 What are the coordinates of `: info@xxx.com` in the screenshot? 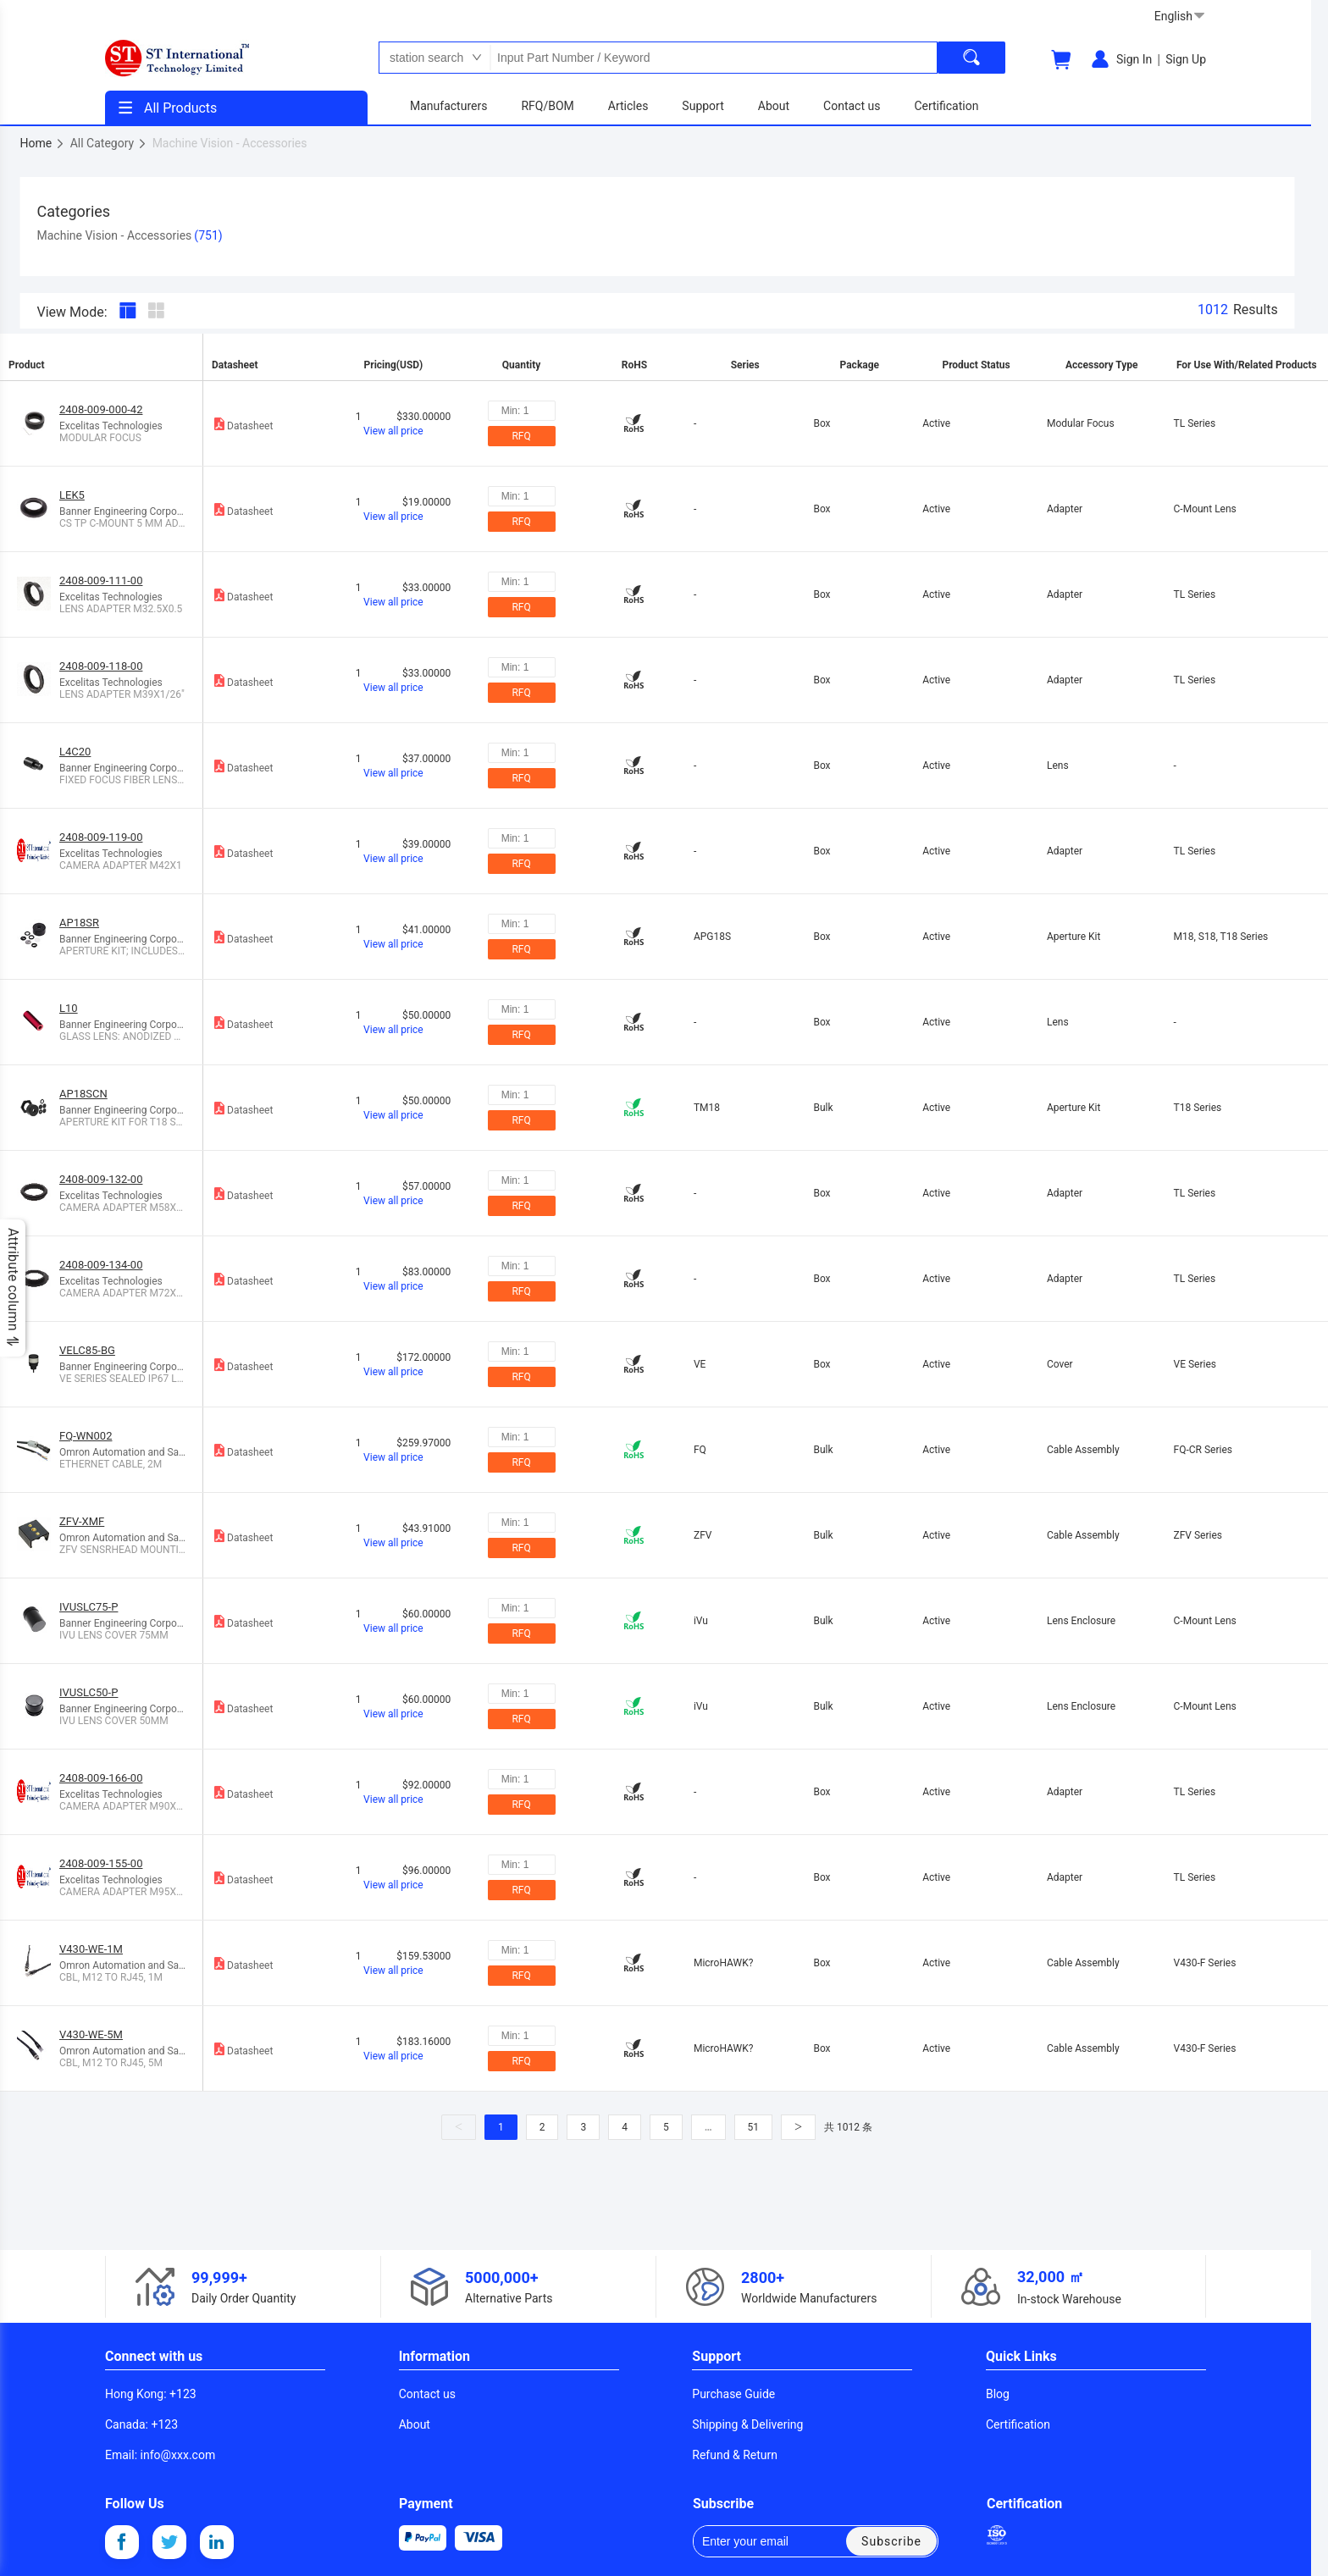 It's located at (160, 2455).